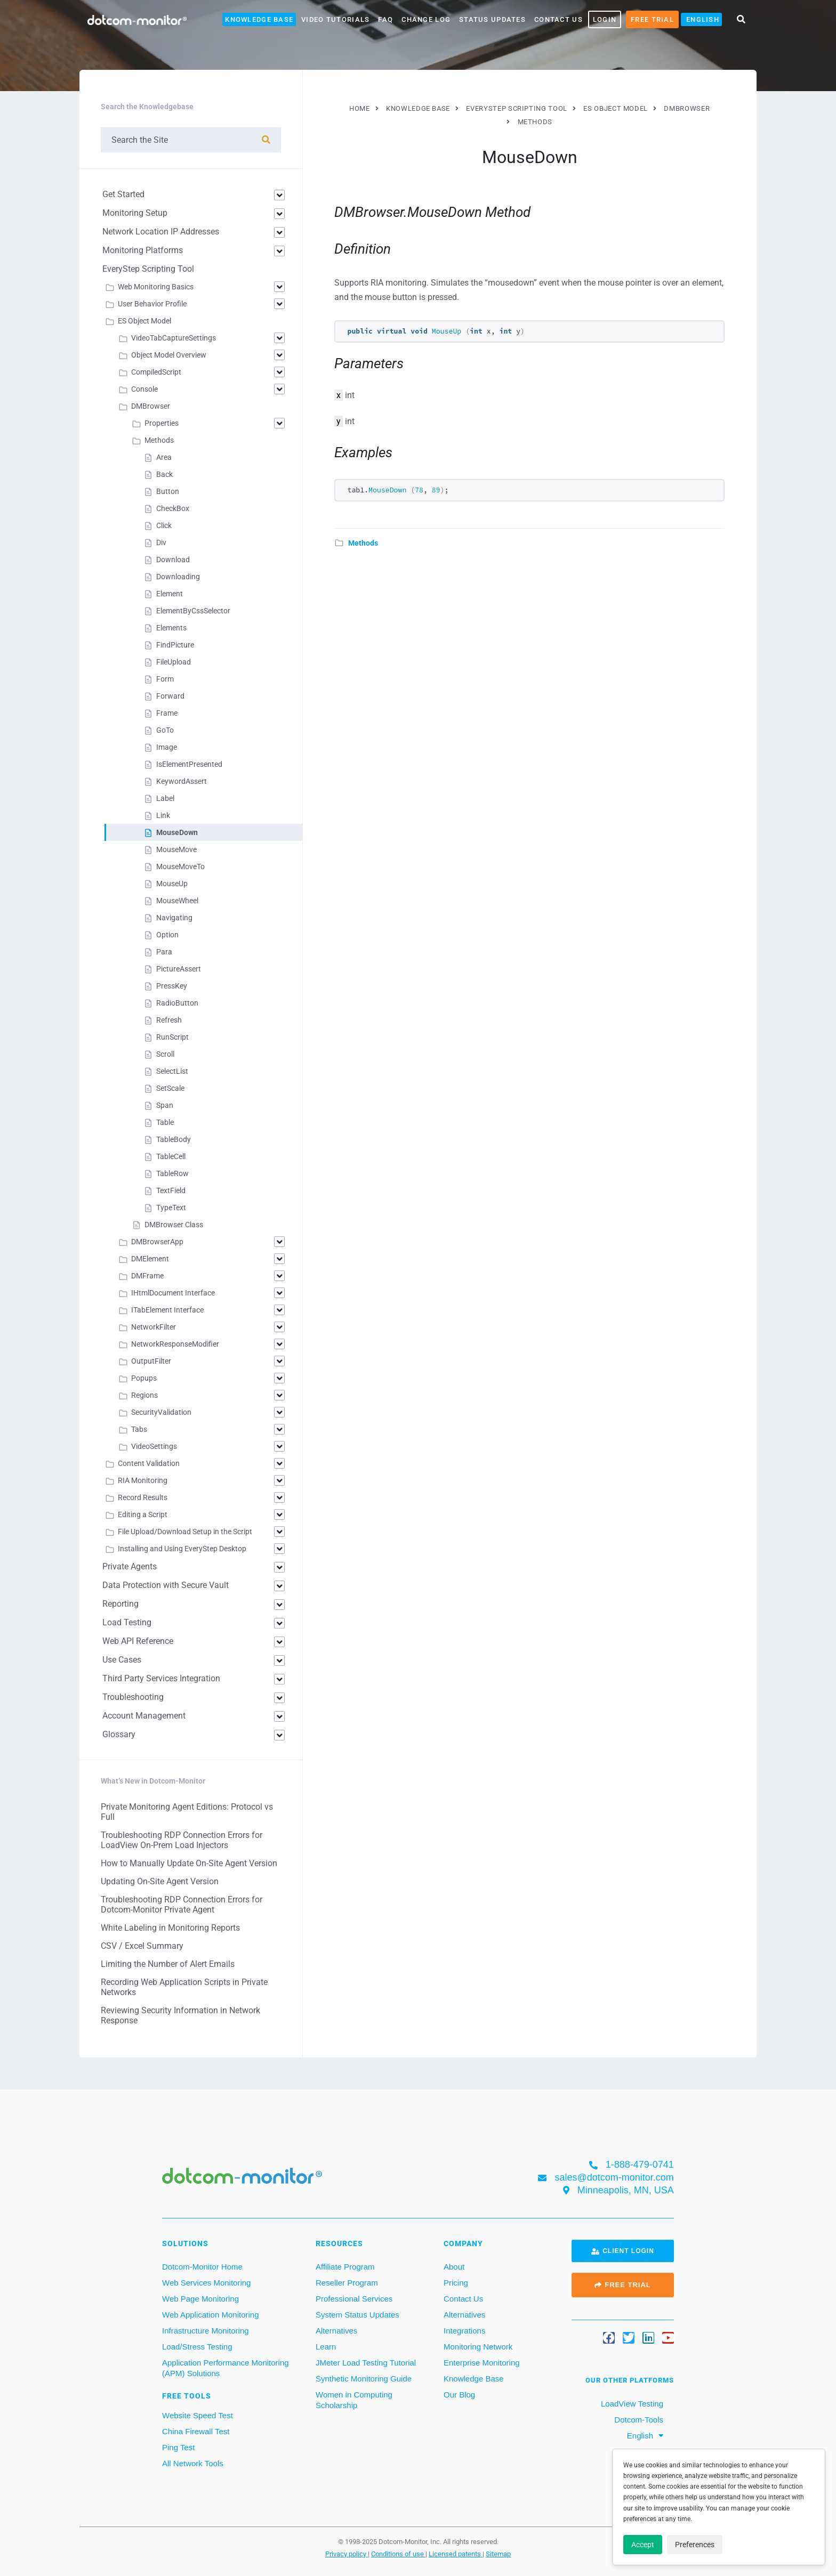 The width and height of the screenshot is (836, 2576). What do you see at coordinates (478, 2346) in the screenshot?
I see `Monitoring Network` at bounding box center [478, 2346].